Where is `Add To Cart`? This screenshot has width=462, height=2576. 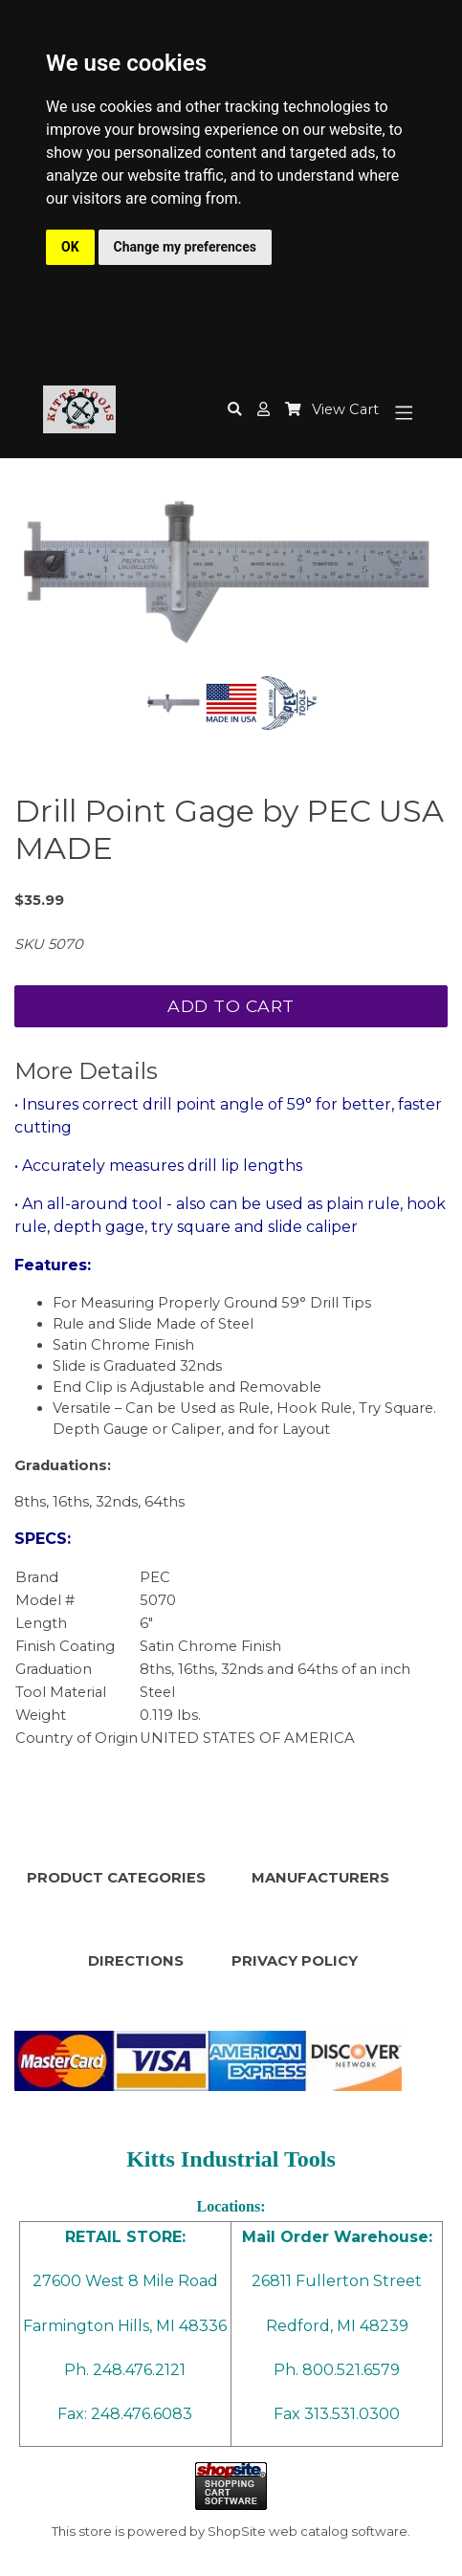
Add To Cart is located at coordinates (231, 1006).